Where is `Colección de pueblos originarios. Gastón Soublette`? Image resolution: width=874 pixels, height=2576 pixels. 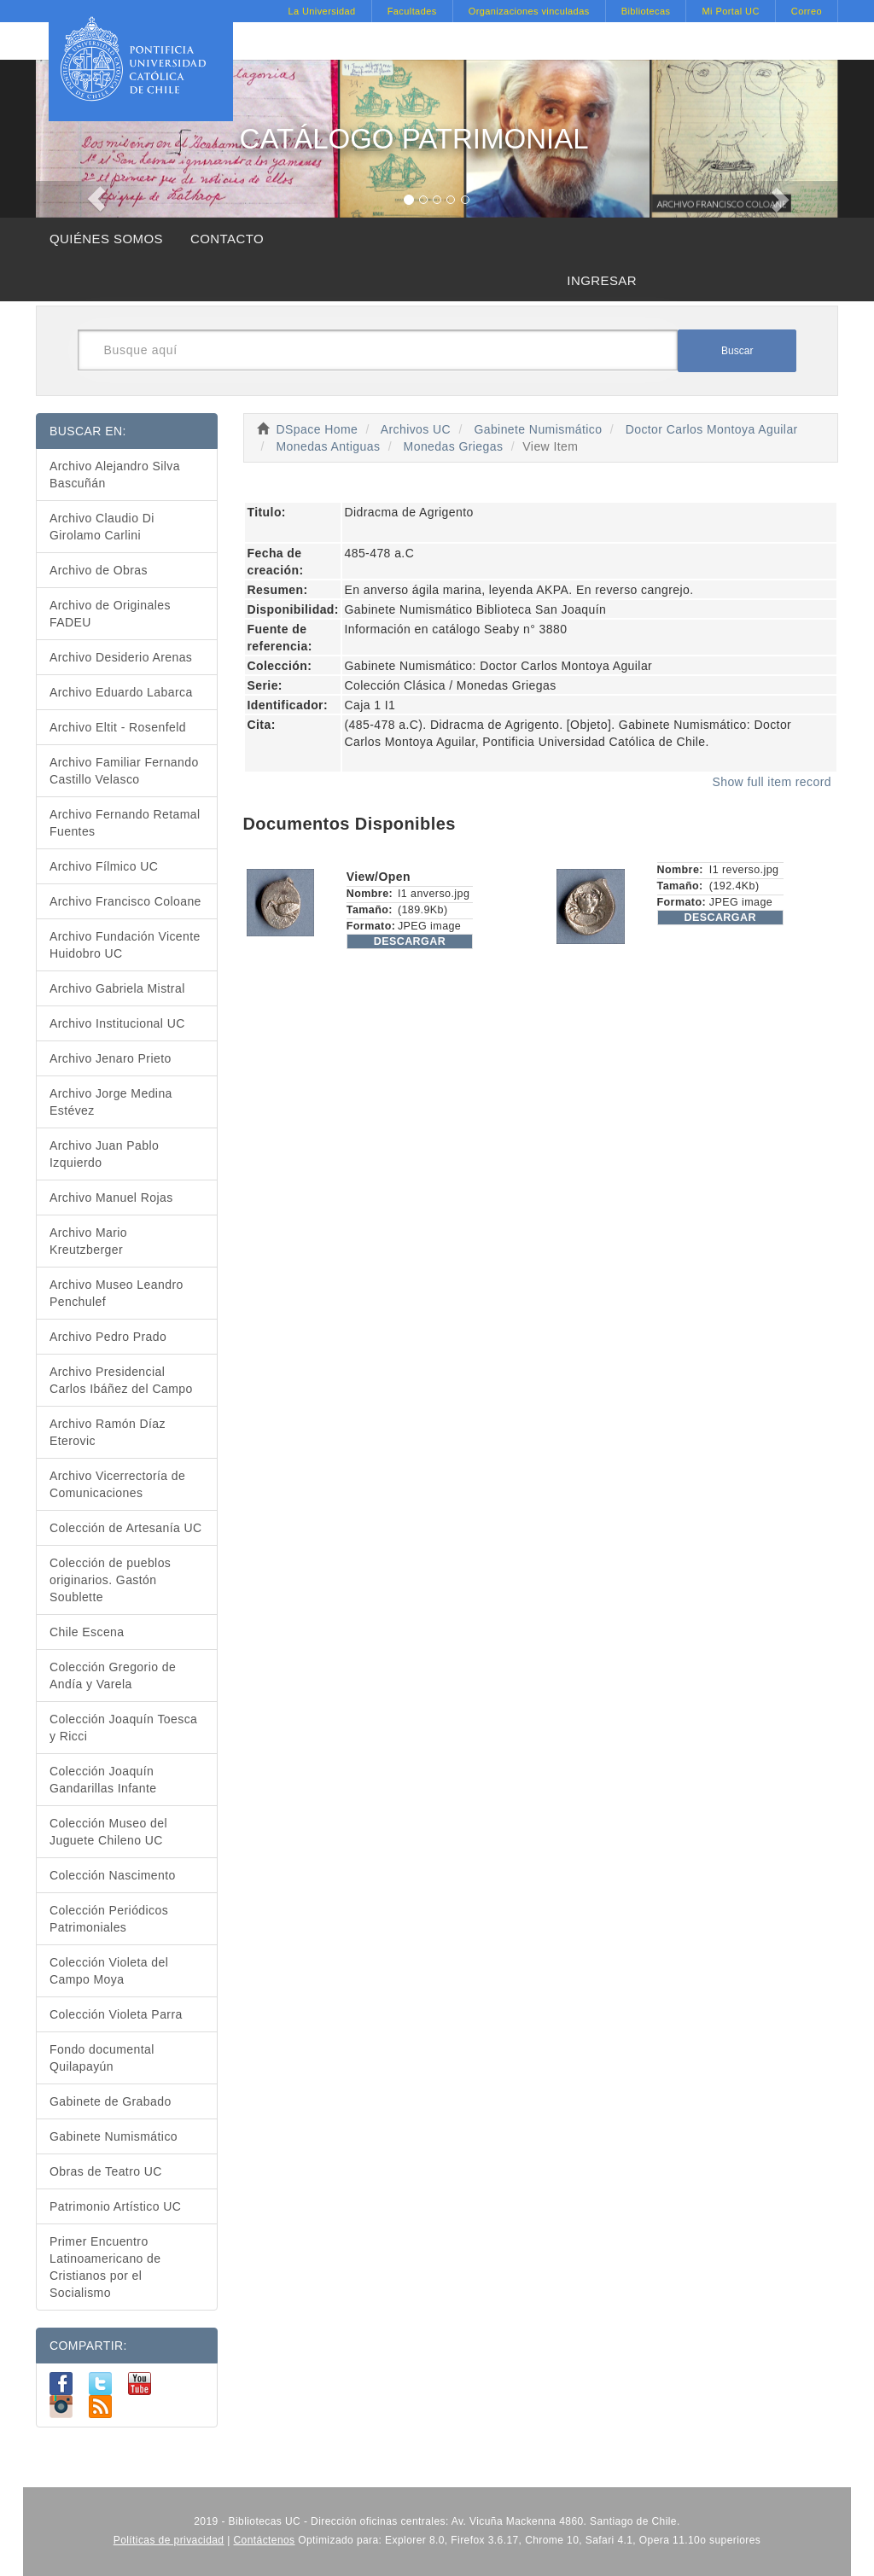
Colección de pueblos originarios. Gastón Soublette is located at coordinates (110, 1580).